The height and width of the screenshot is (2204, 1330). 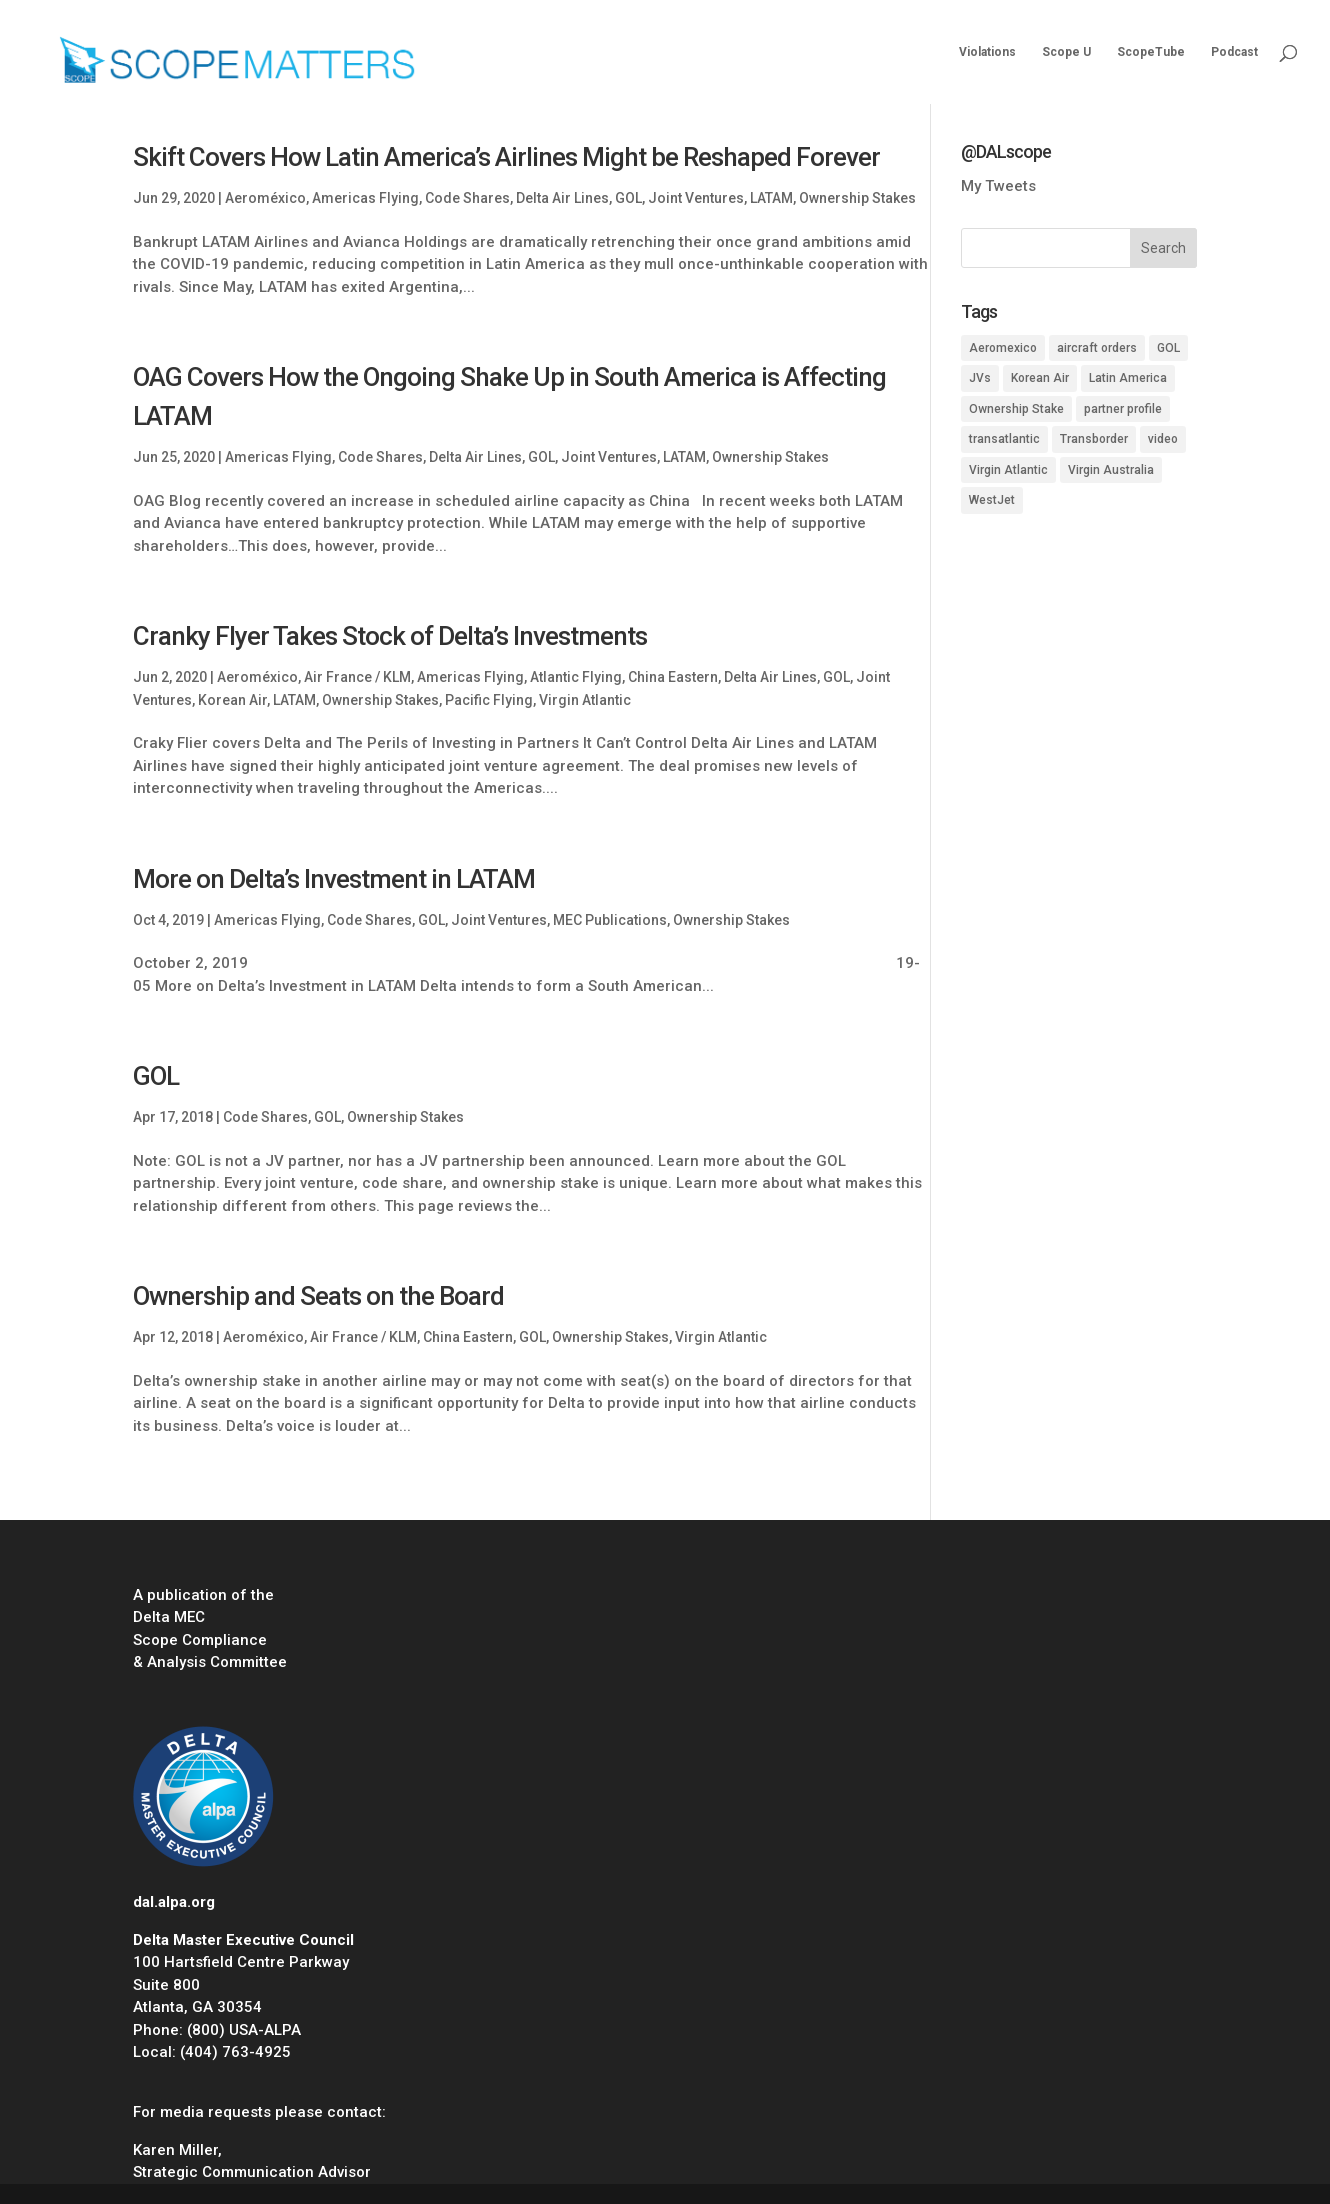 I want to click on Violations, so click(x=987, y=52).